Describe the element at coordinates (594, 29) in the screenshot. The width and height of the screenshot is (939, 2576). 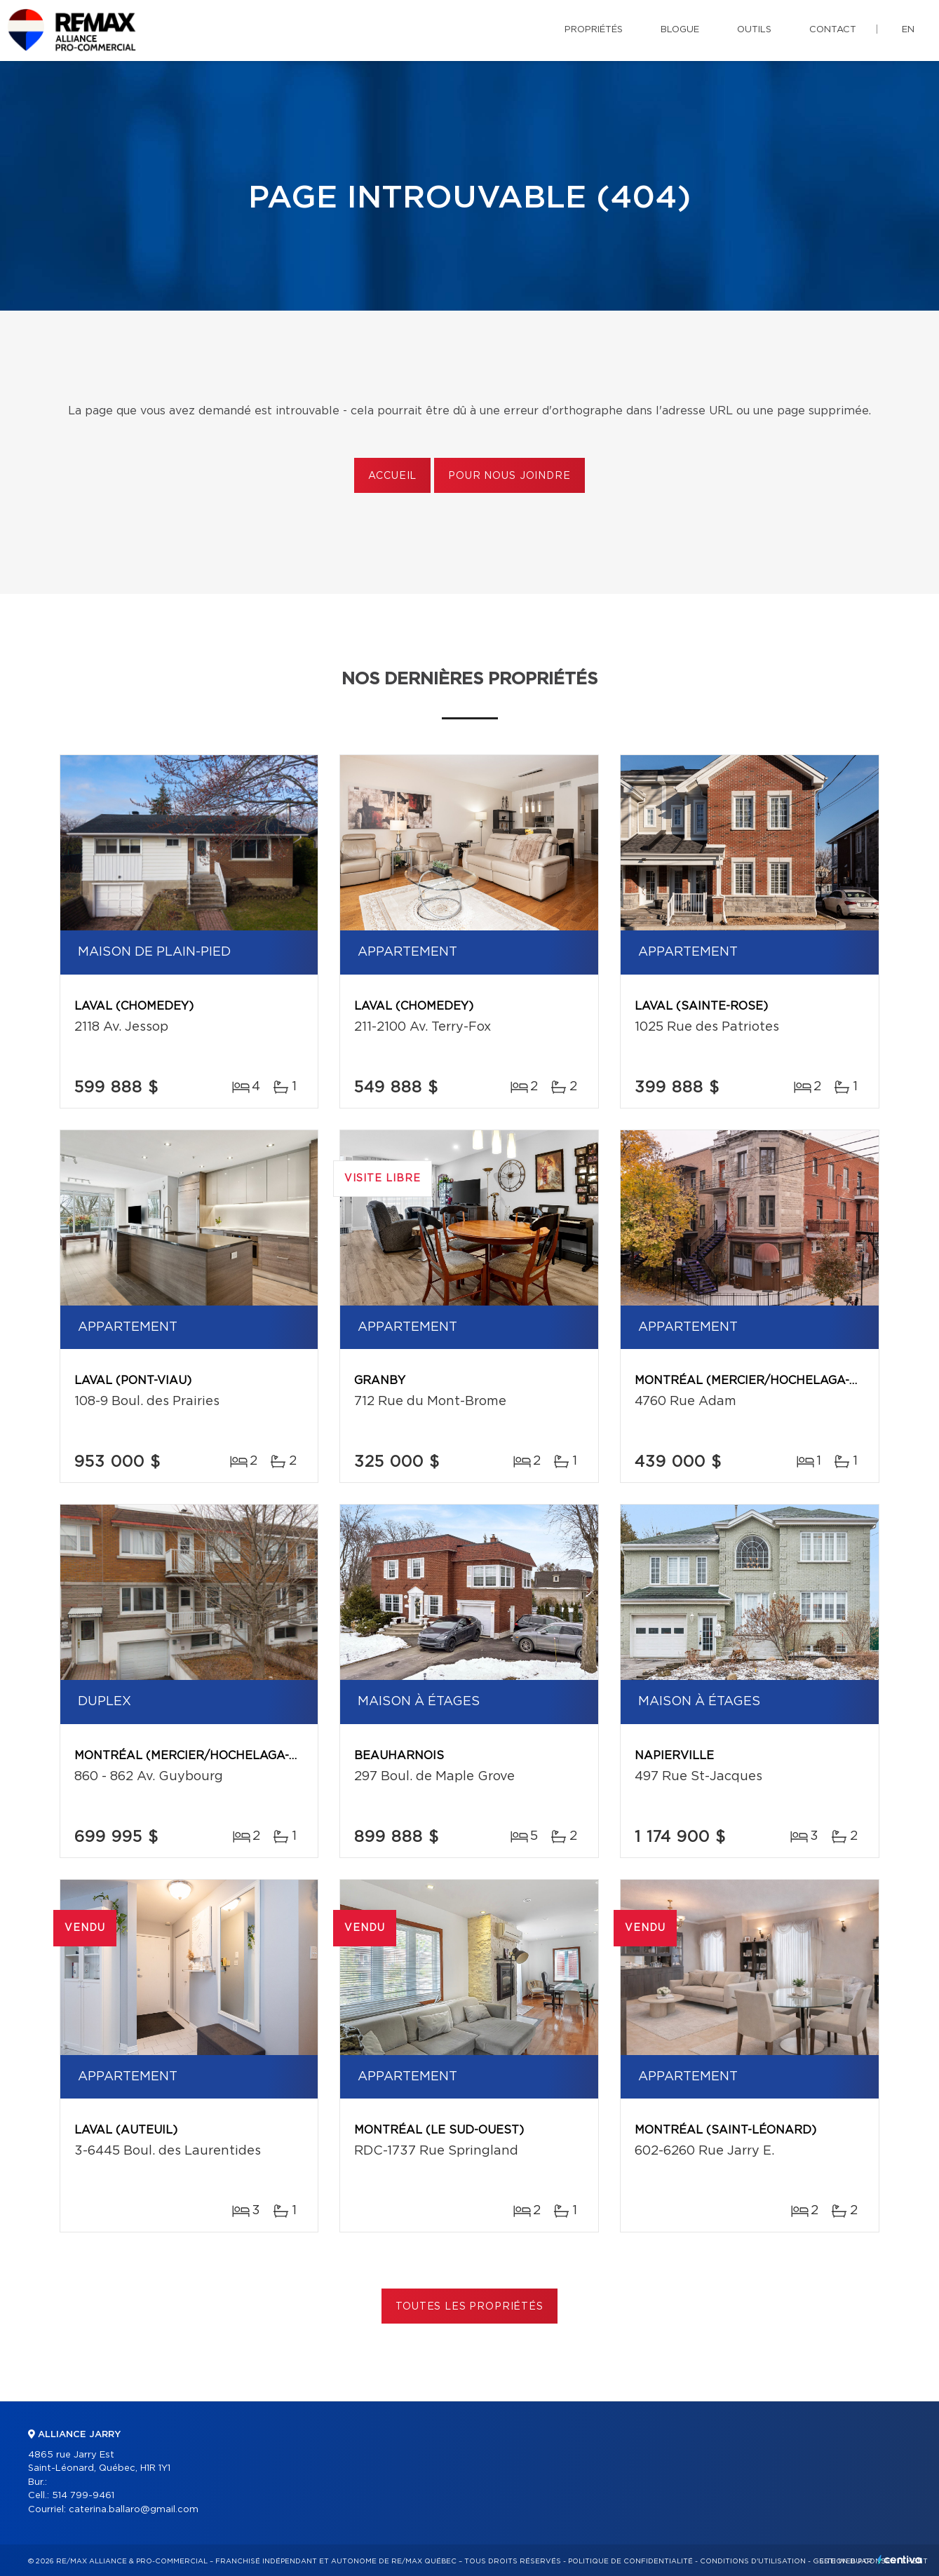
I see `Propriétés` at that location.